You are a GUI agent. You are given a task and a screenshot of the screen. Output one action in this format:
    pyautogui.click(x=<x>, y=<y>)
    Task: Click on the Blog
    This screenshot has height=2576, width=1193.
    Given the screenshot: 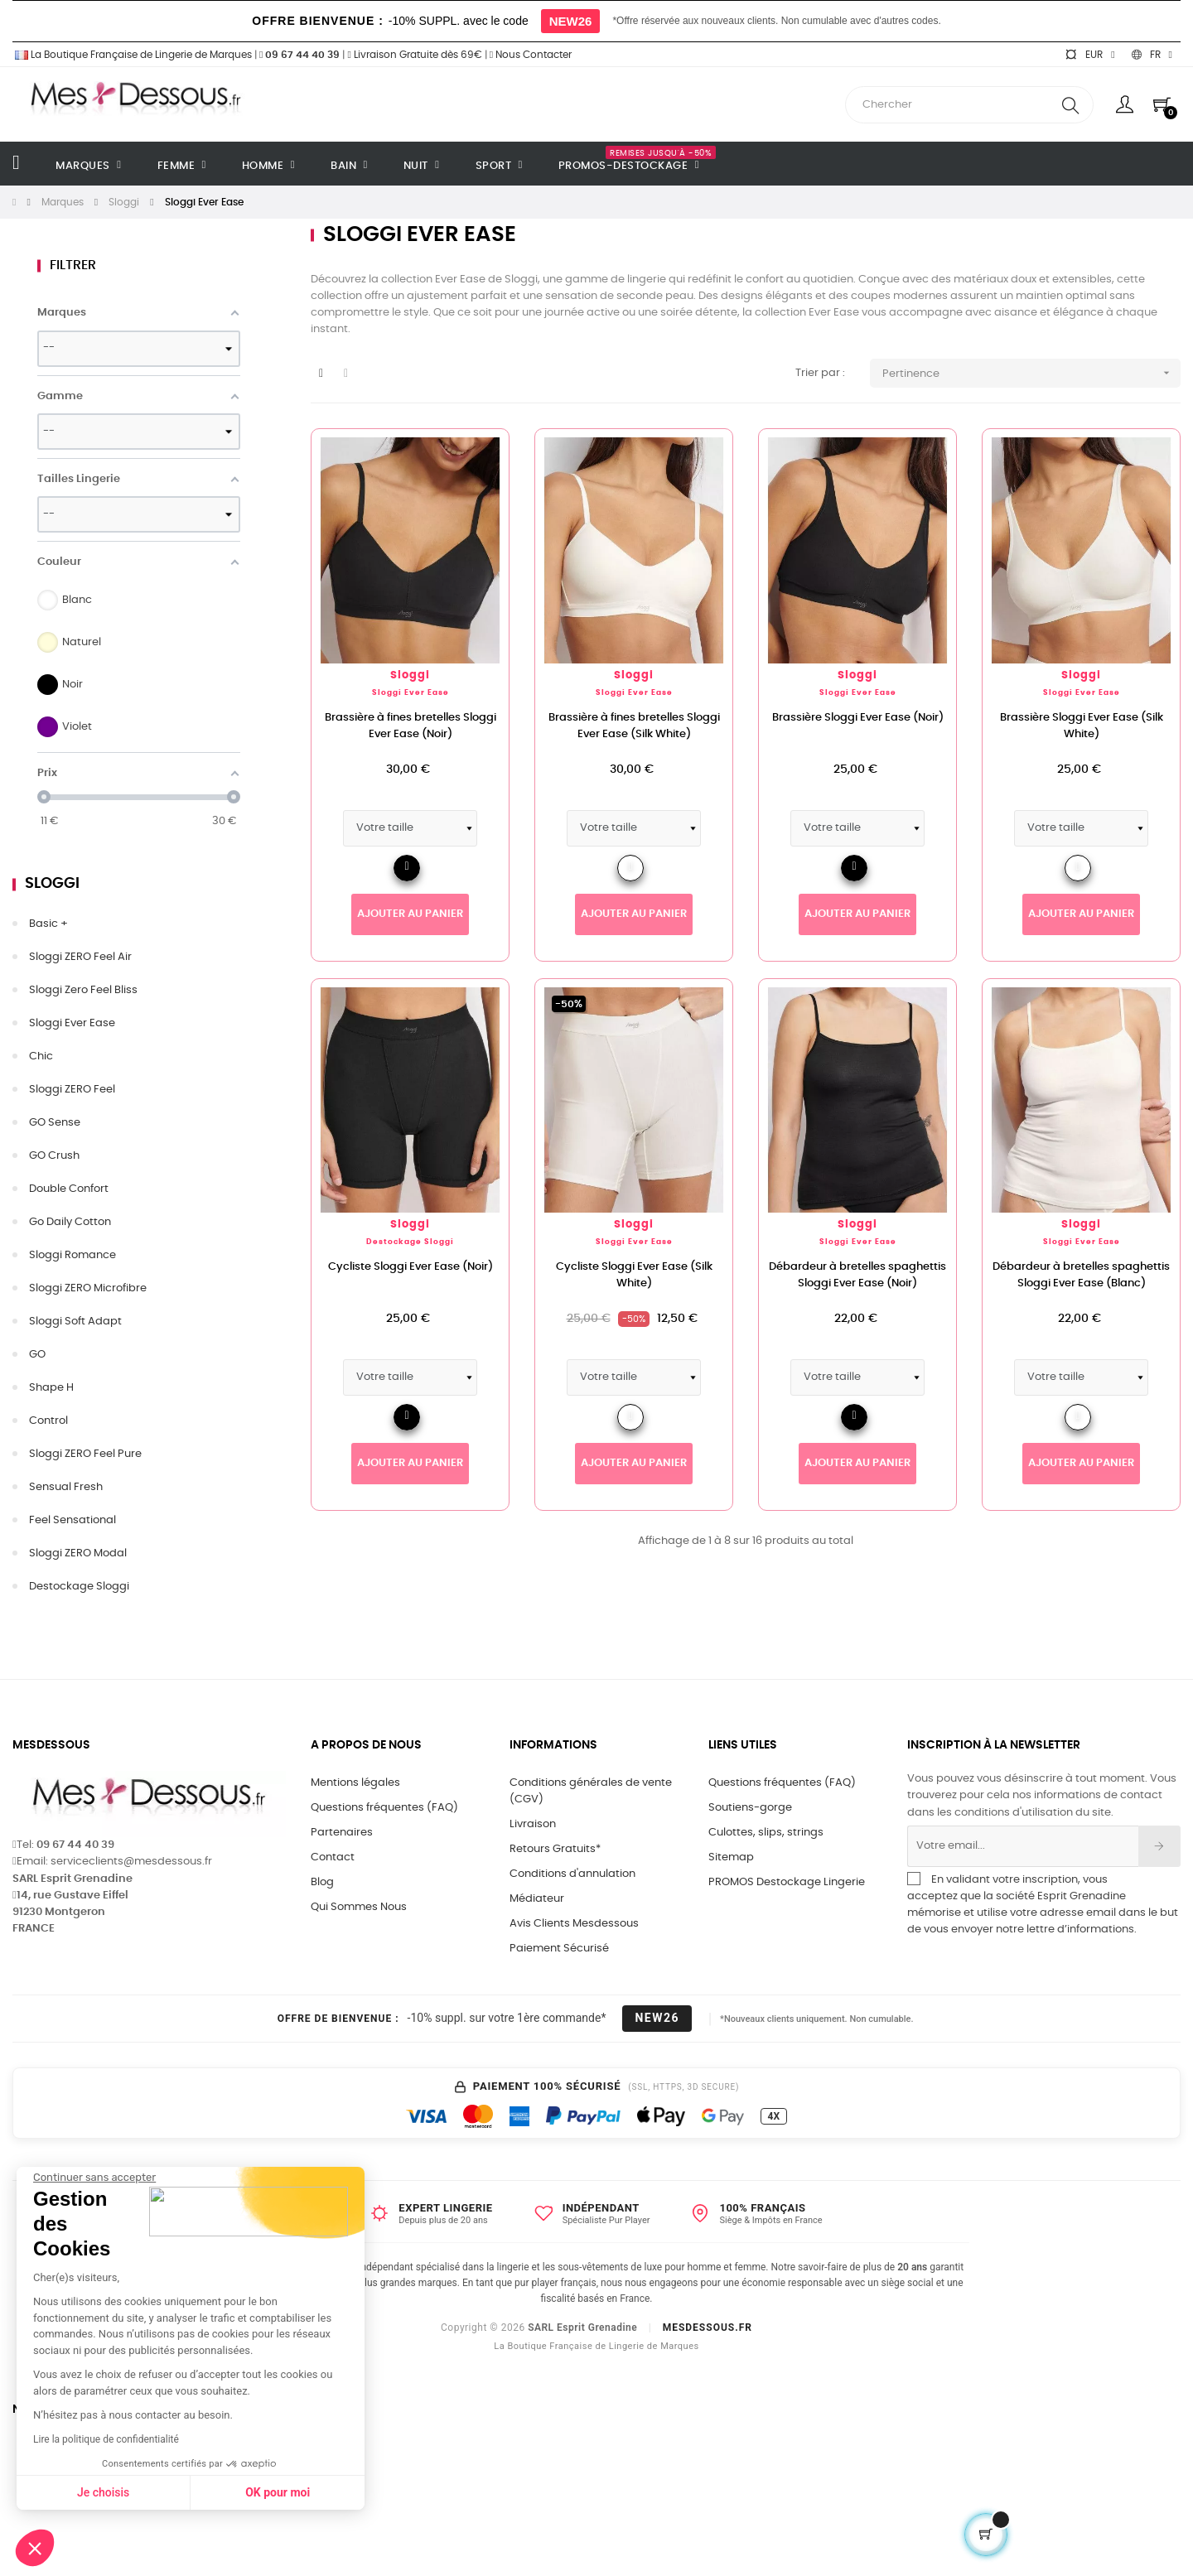 What is the action you would take?
    pyautogui.click(x=322, y=1882)
    